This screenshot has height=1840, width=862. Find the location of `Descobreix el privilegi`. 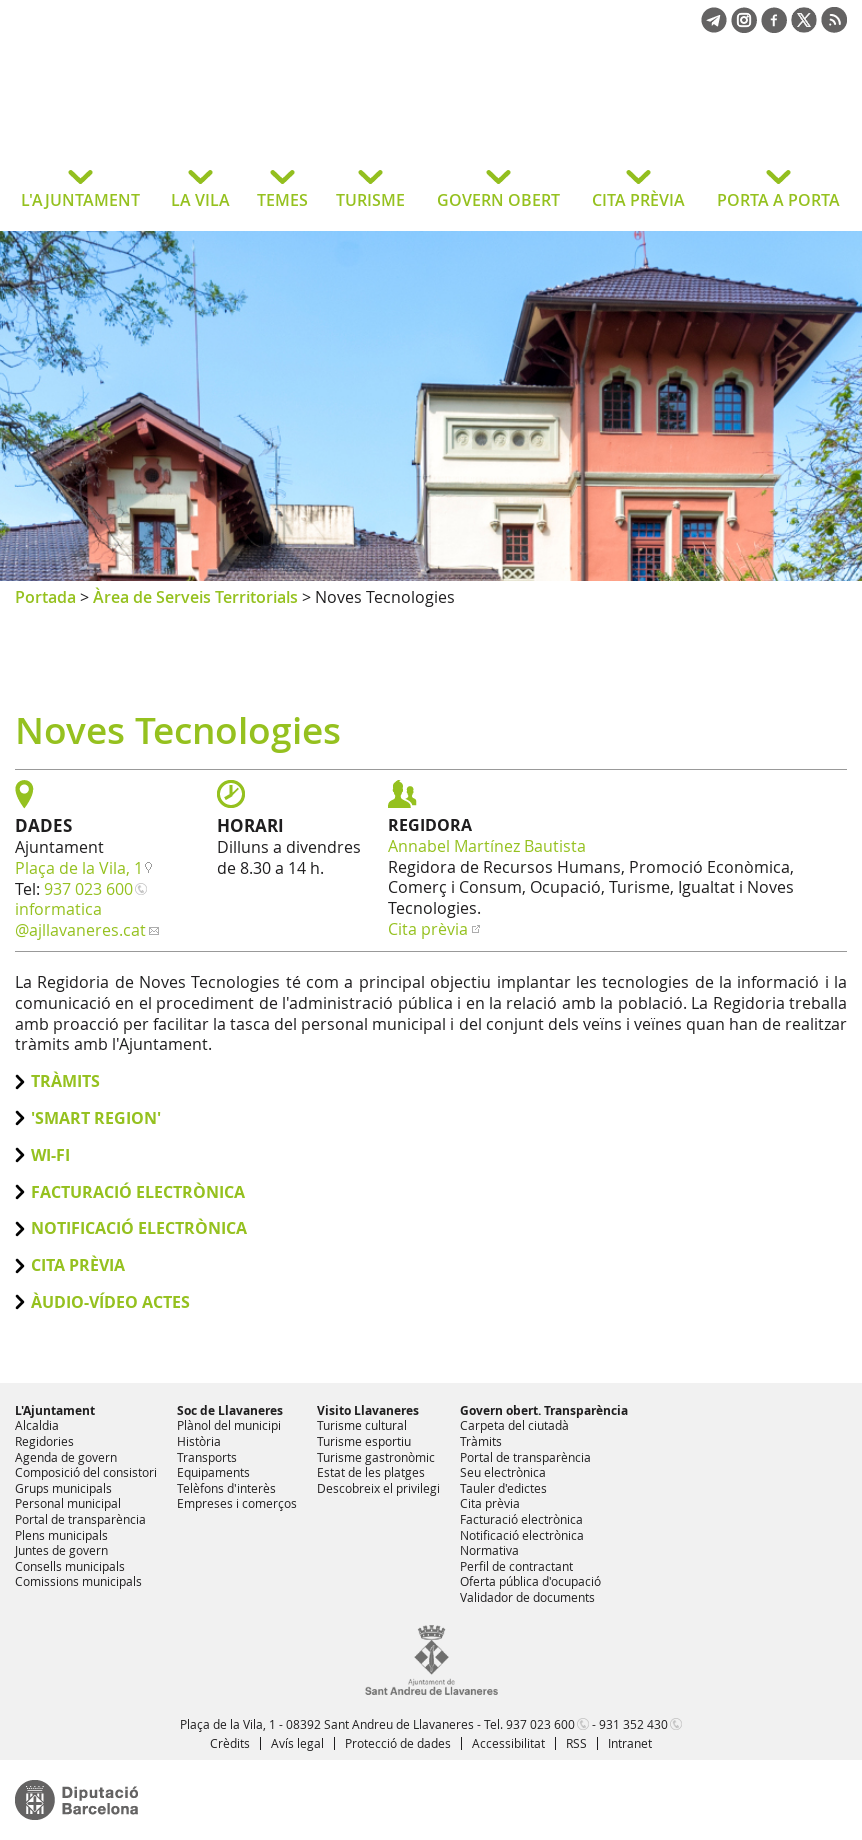

Descobreix el privilegi is located at coordinates (378, 1488).